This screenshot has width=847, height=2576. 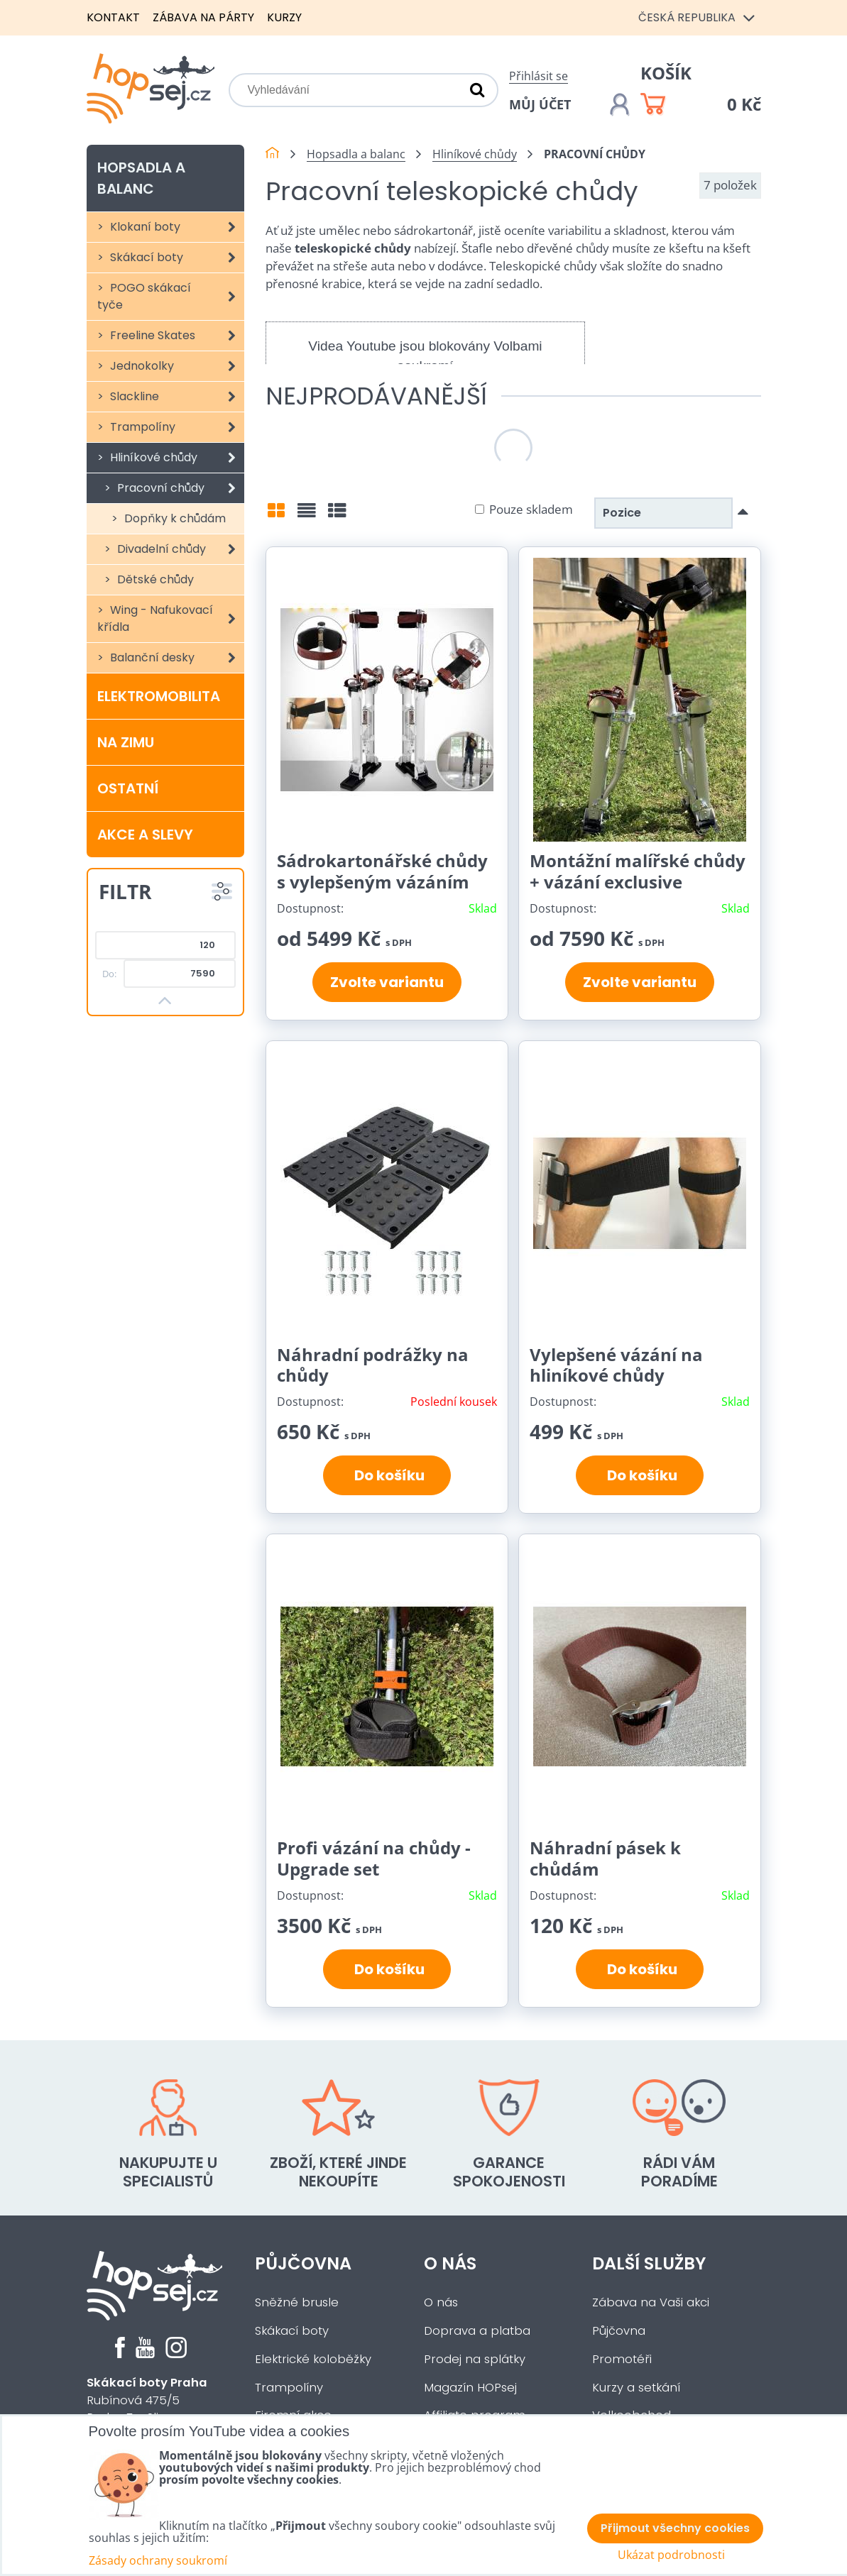 I want to click on Sádrokartonářské chůdy s vylepšeným vázáním, so click(x=382, y=871).